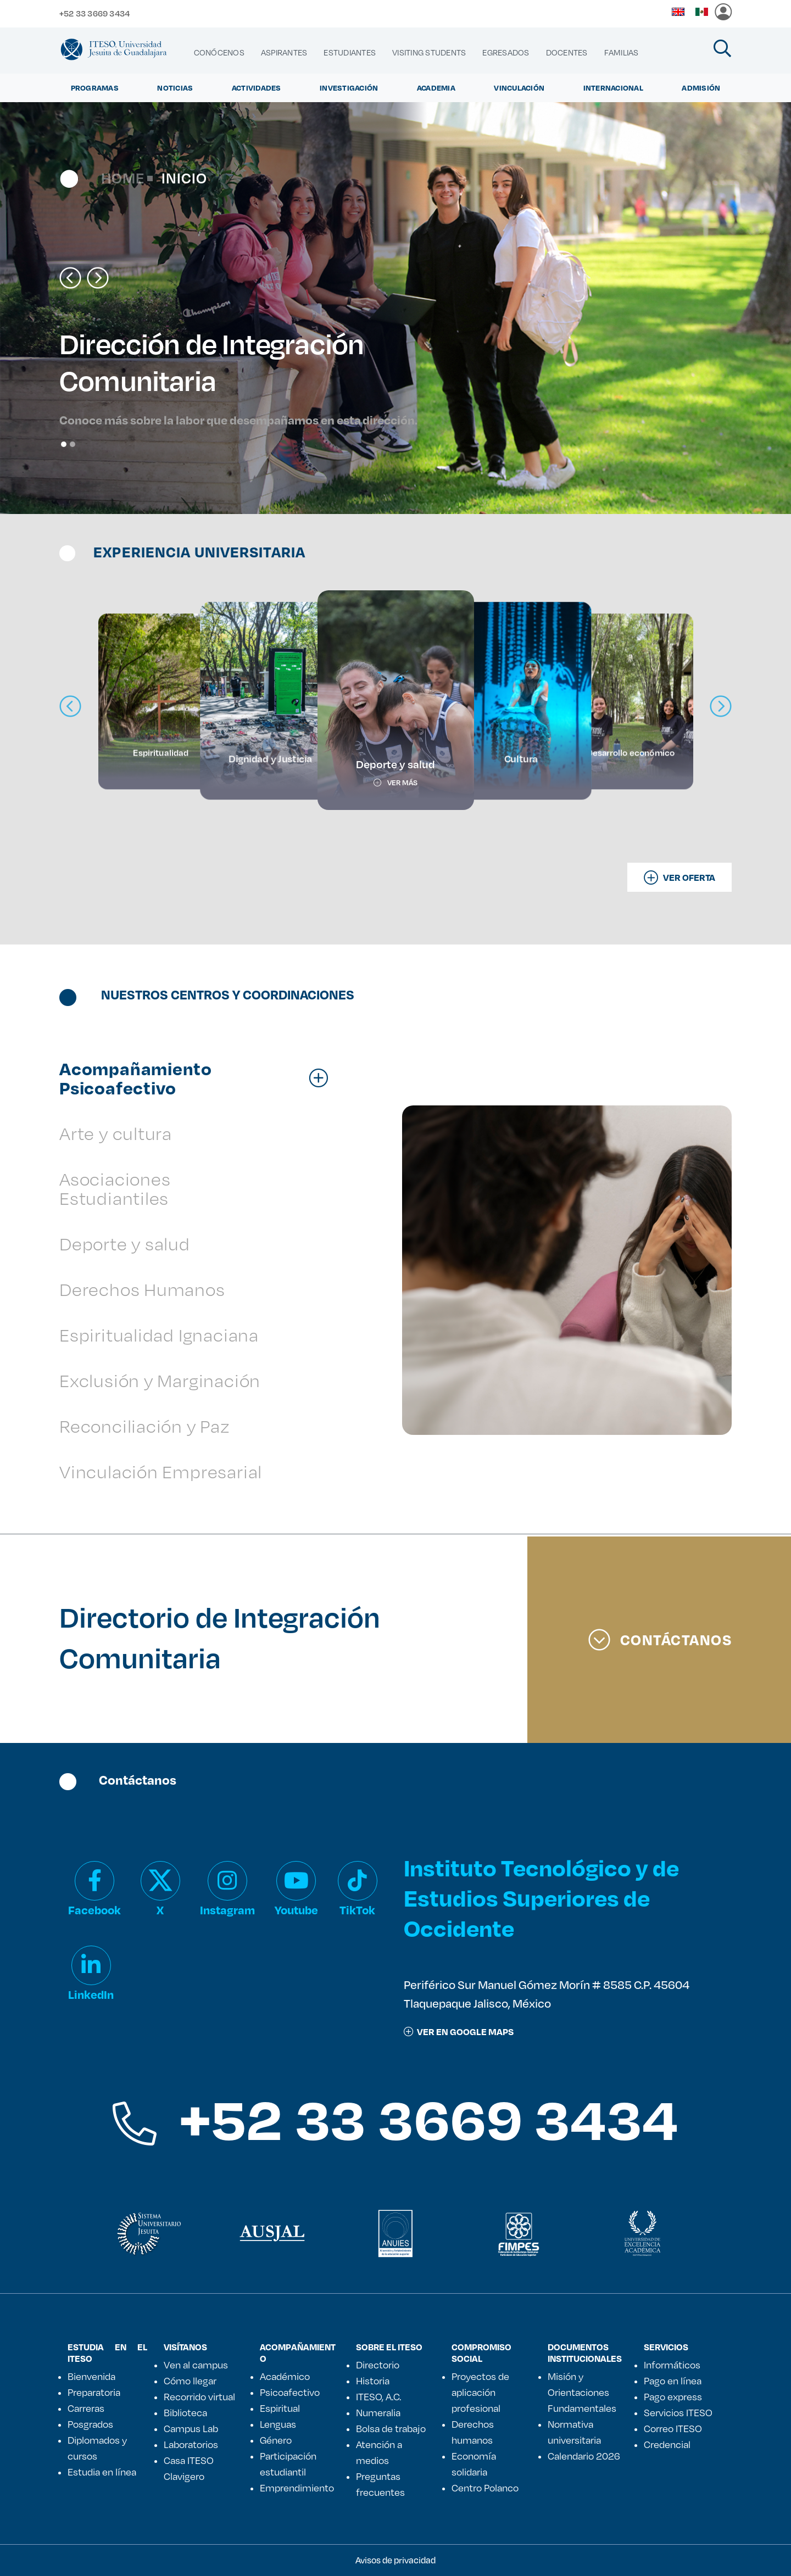 Image resolution: width=791 pixels, height=2576 pixels. I want to click on Ven al campus, so click(196, 2364).